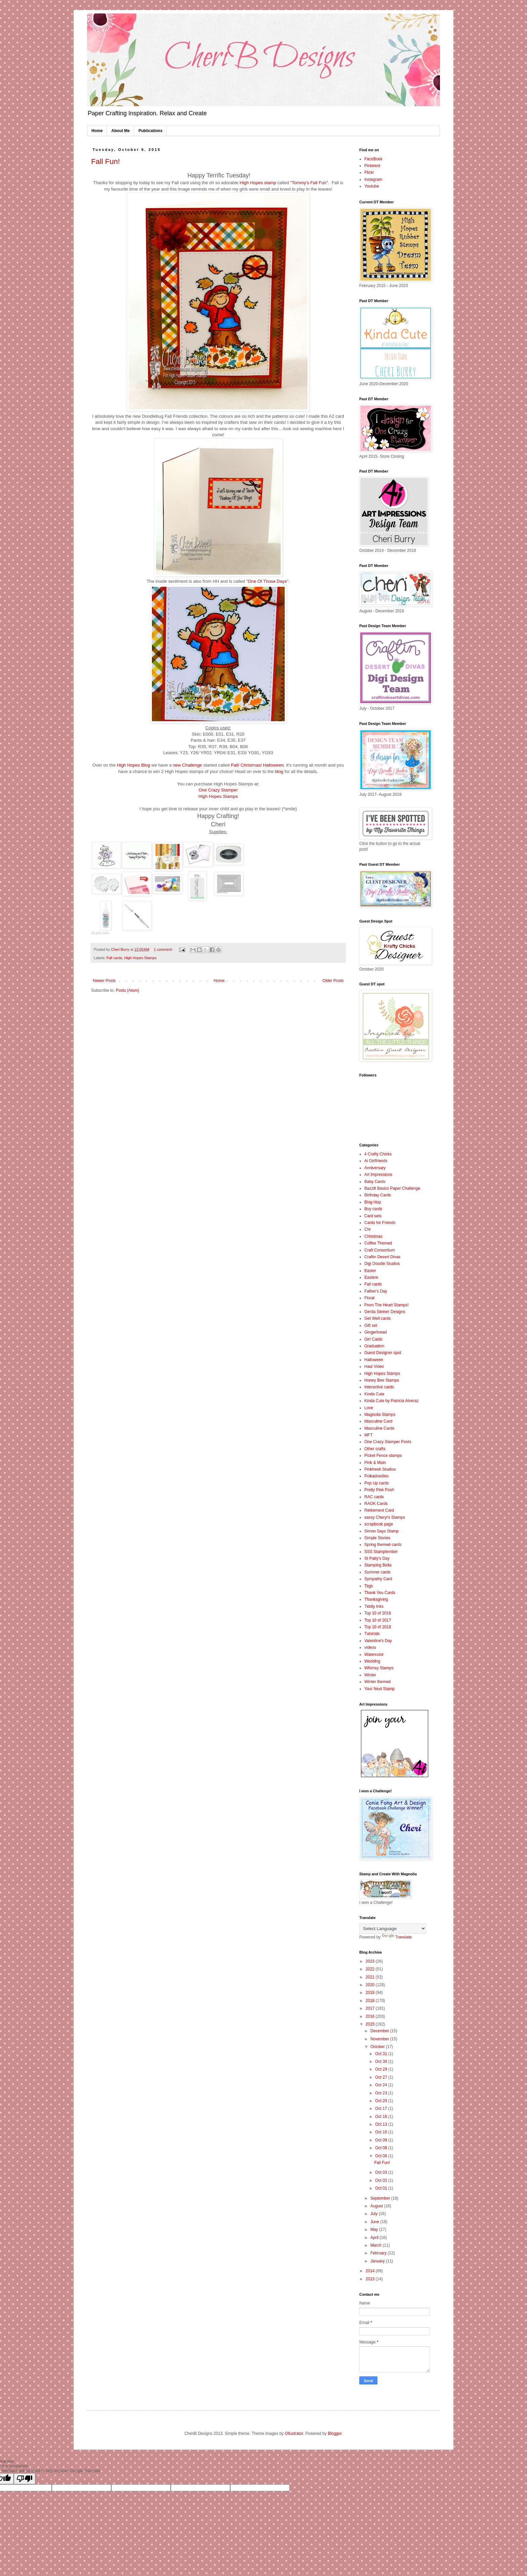  I want to click on Newer Posts, so click(104, 980).